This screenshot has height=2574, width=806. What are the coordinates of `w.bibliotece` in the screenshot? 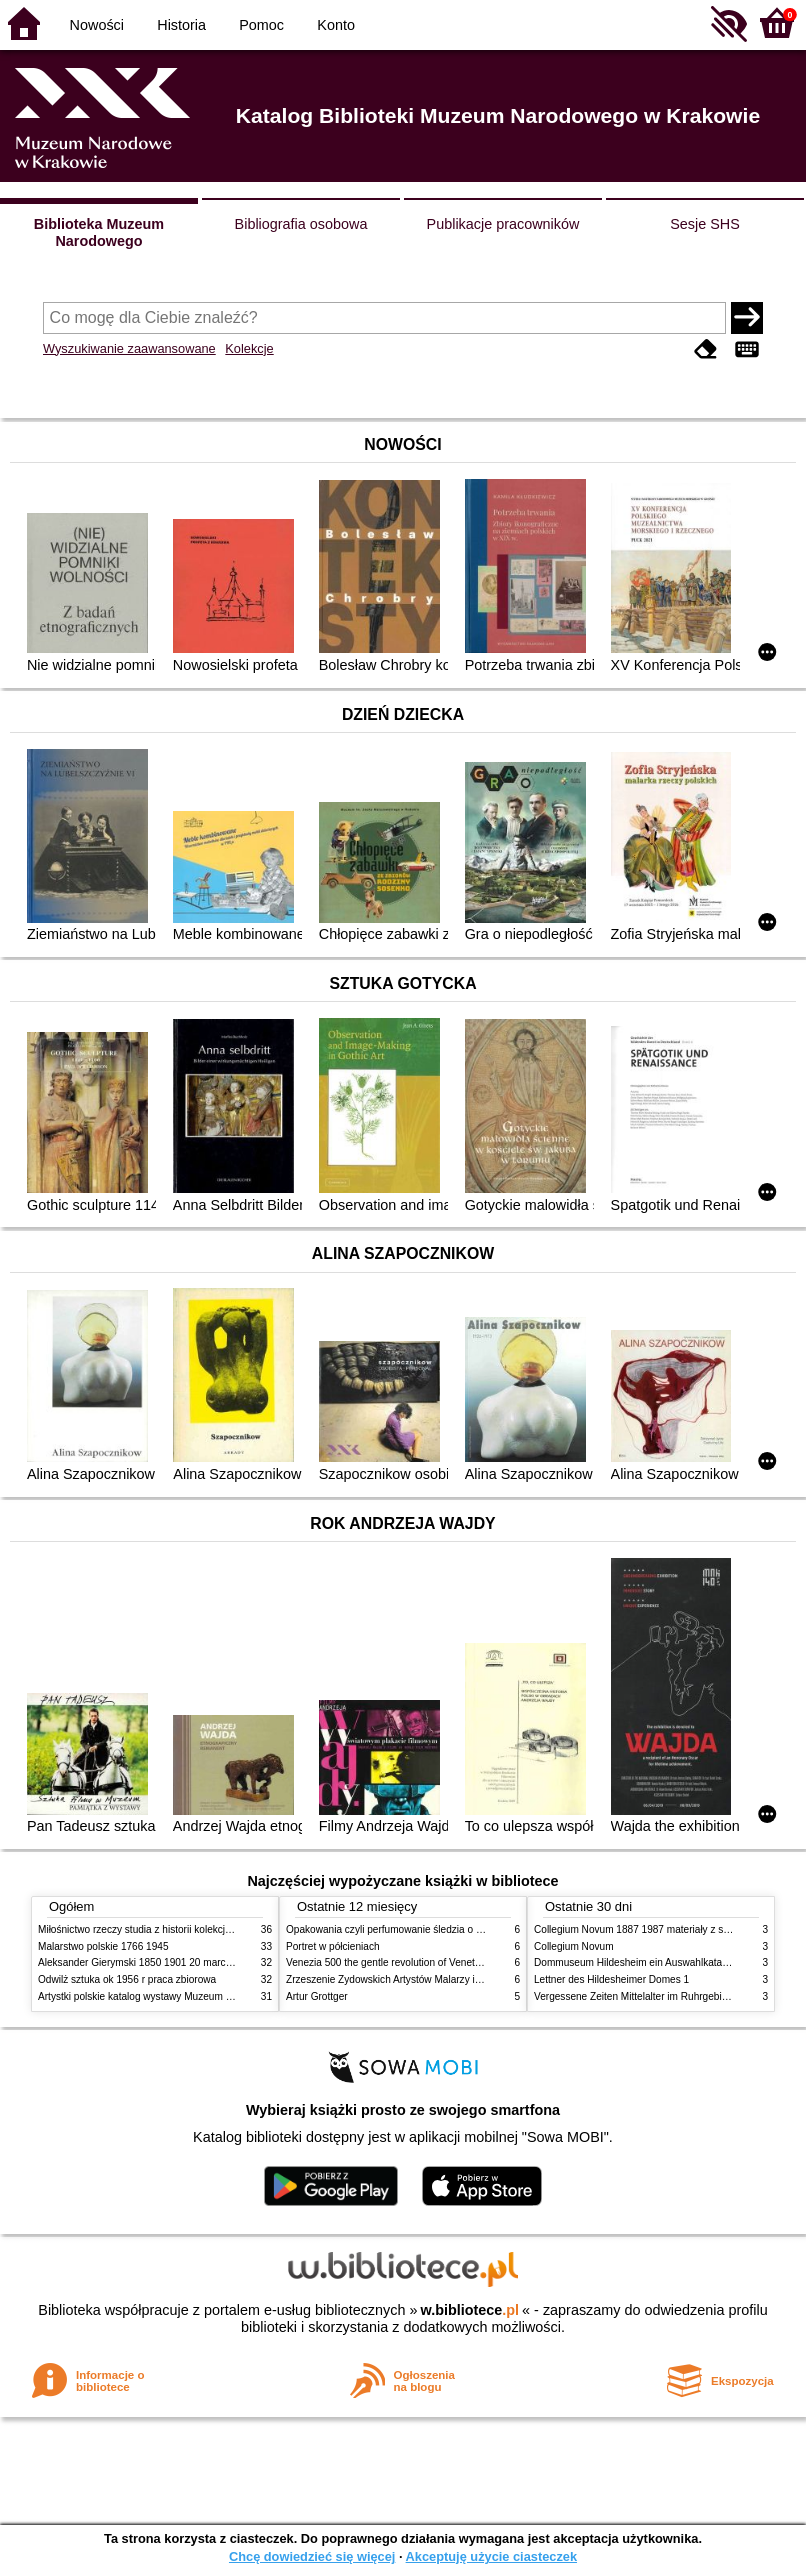 It's located at (469, 2310).